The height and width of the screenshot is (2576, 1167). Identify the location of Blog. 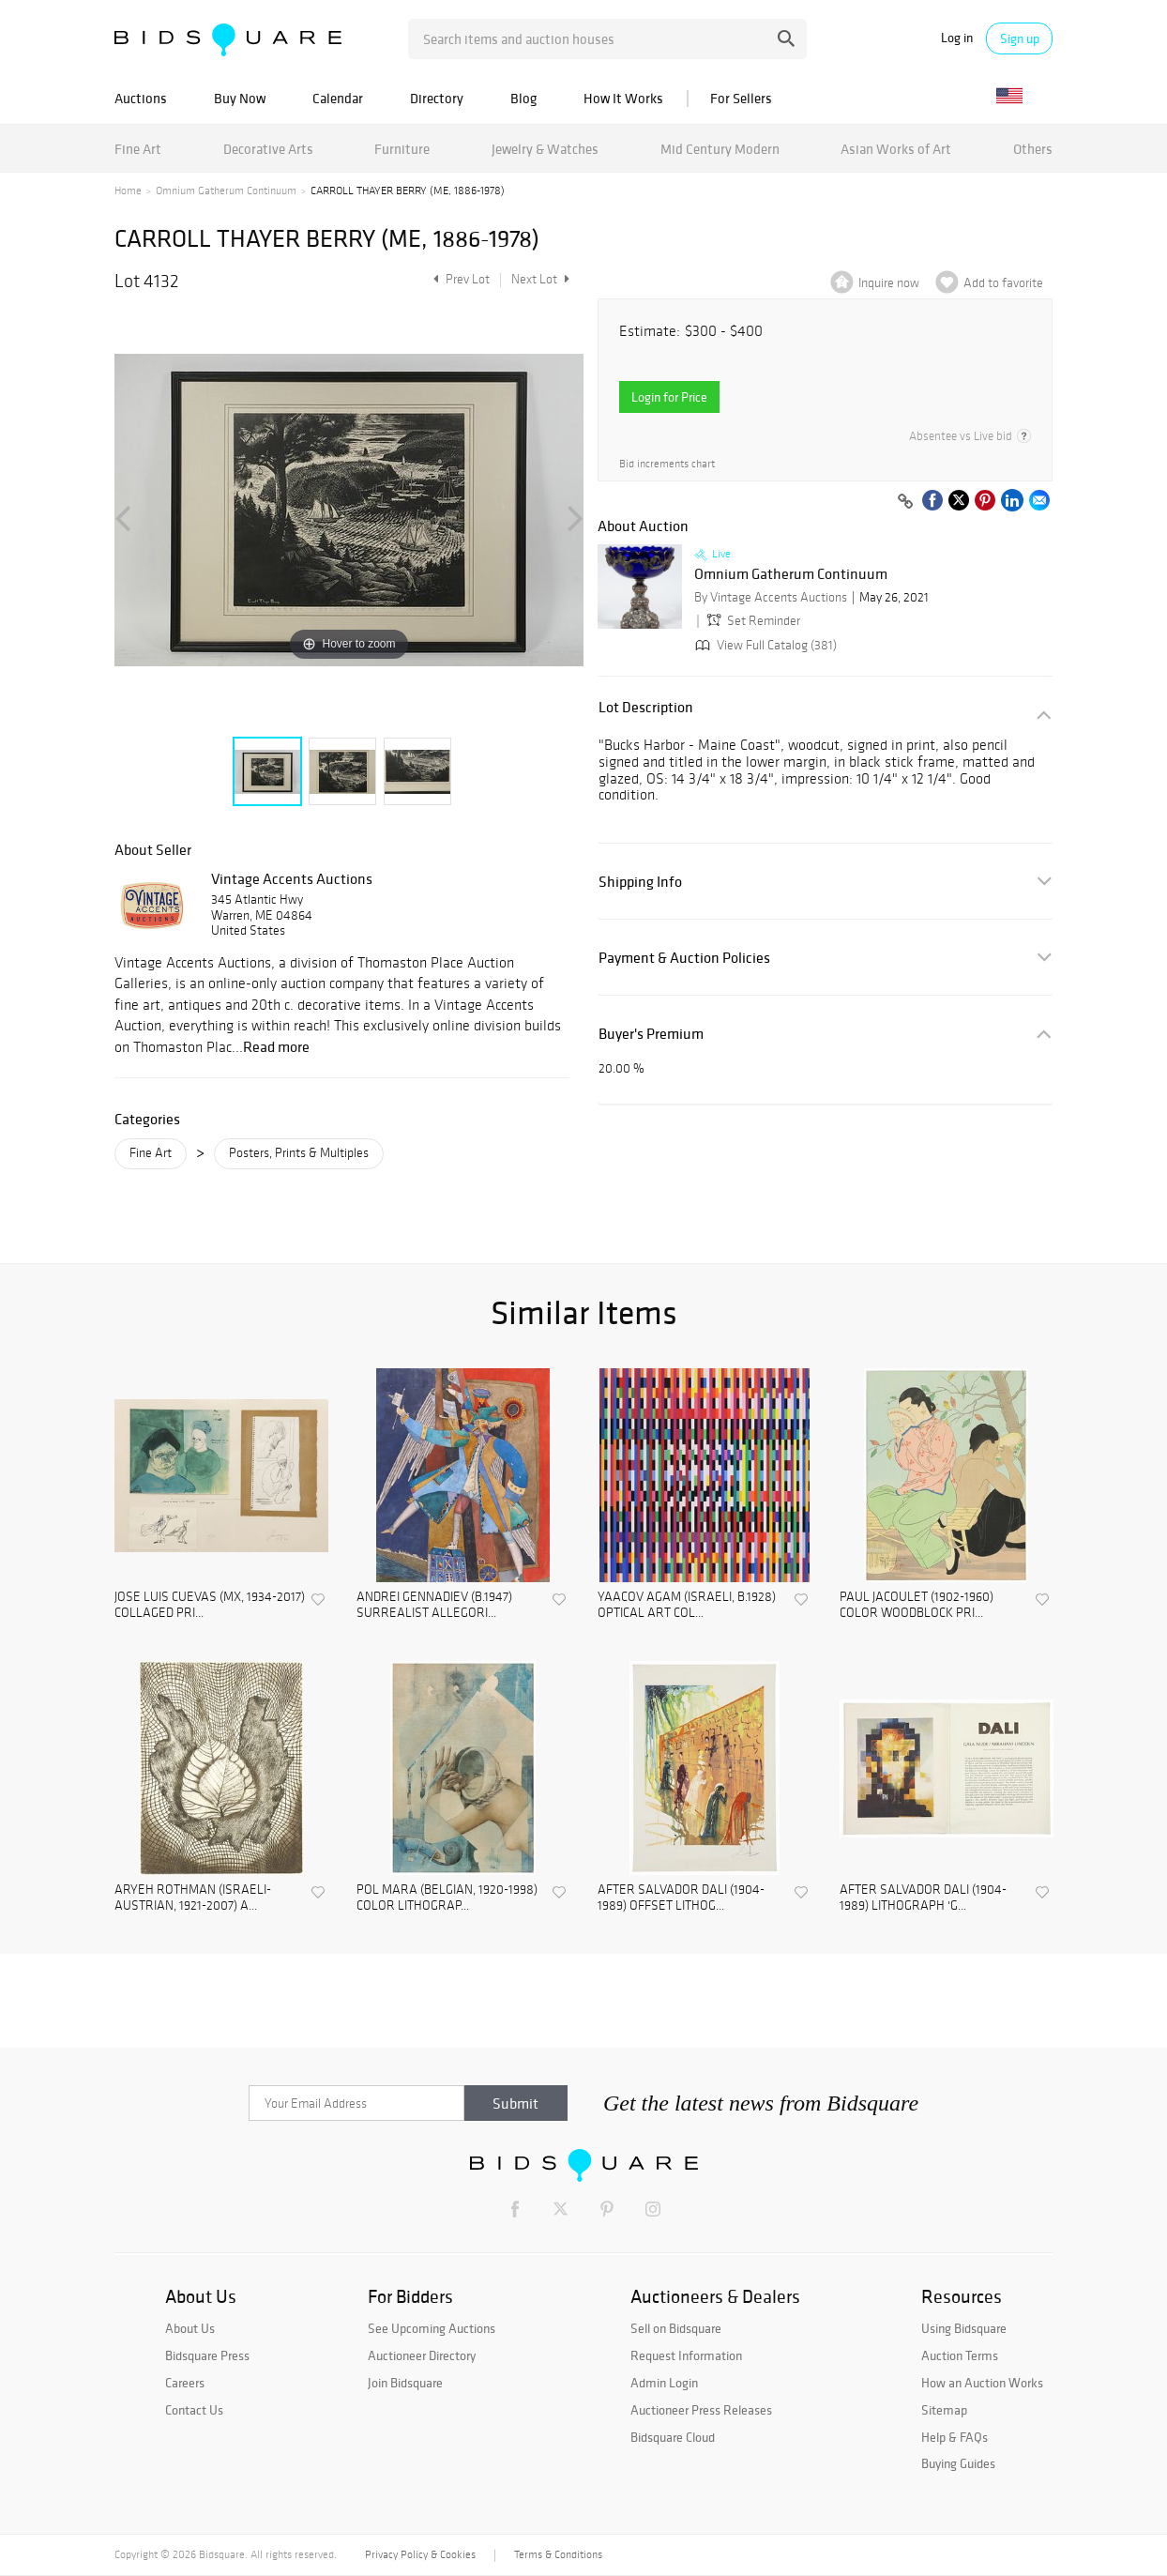
(523, 98).